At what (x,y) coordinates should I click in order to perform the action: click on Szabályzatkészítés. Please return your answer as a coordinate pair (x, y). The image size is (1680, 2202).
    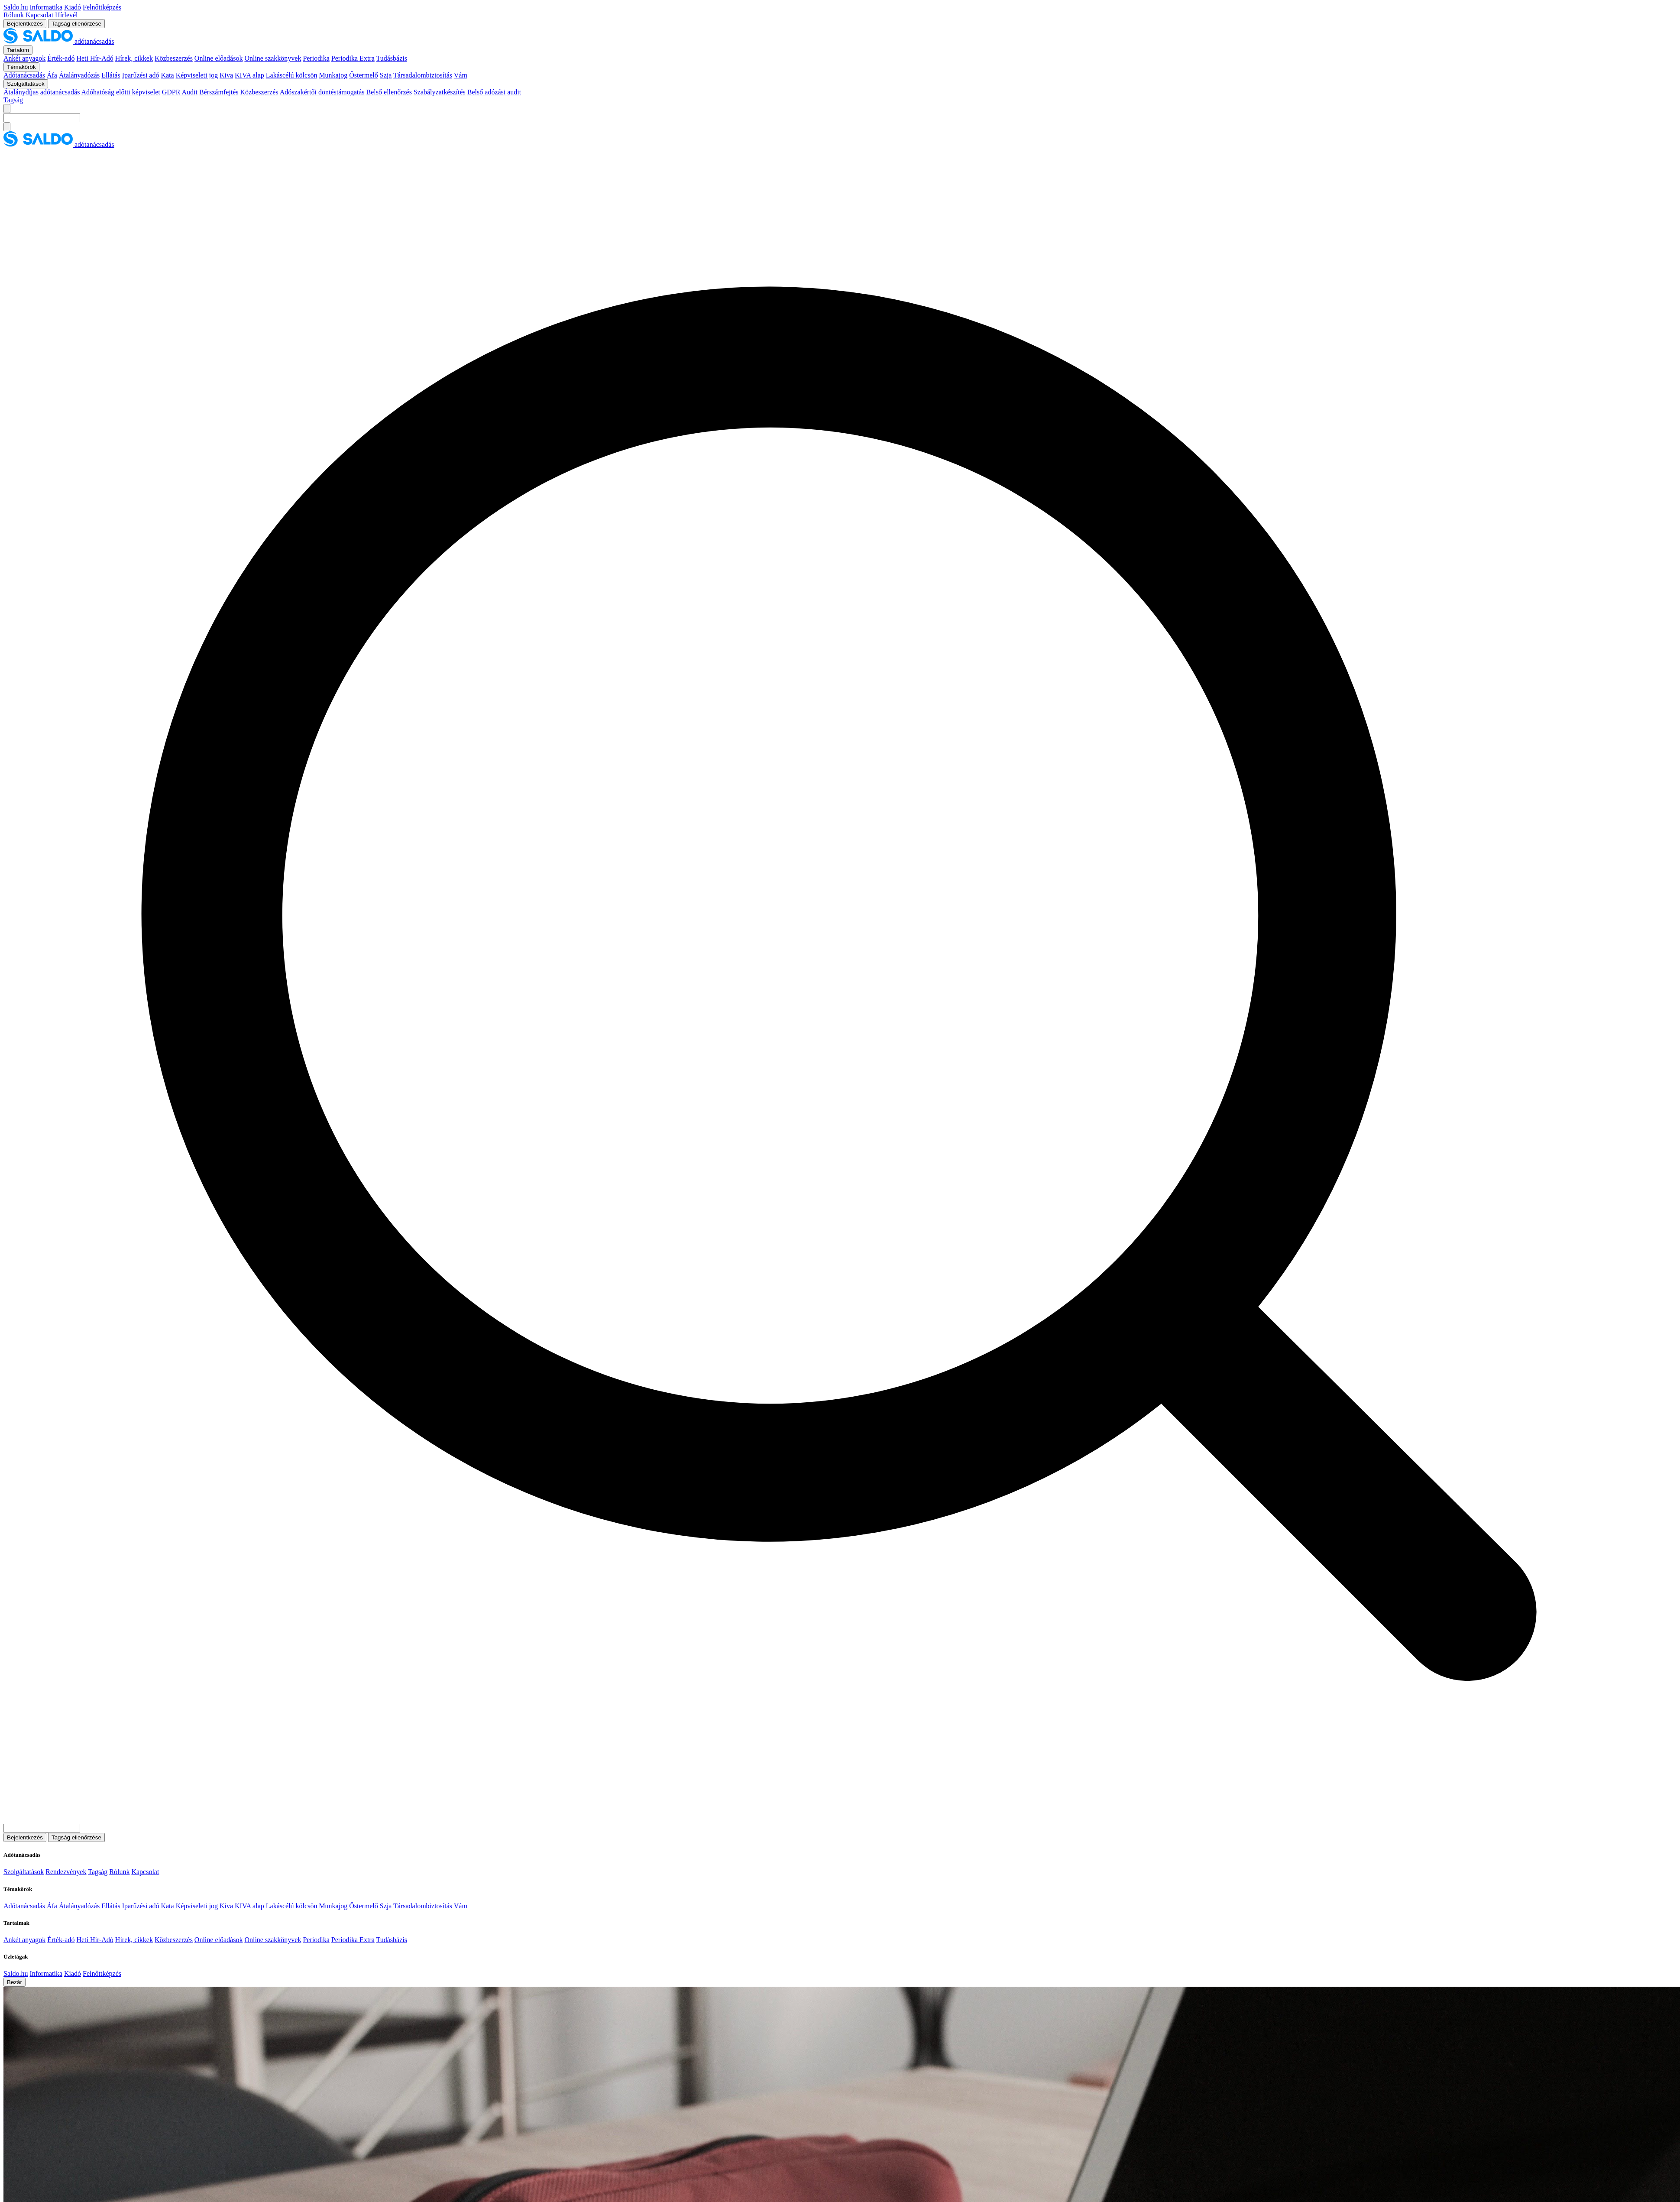
    Looking at the image, I should click on (440, 92).